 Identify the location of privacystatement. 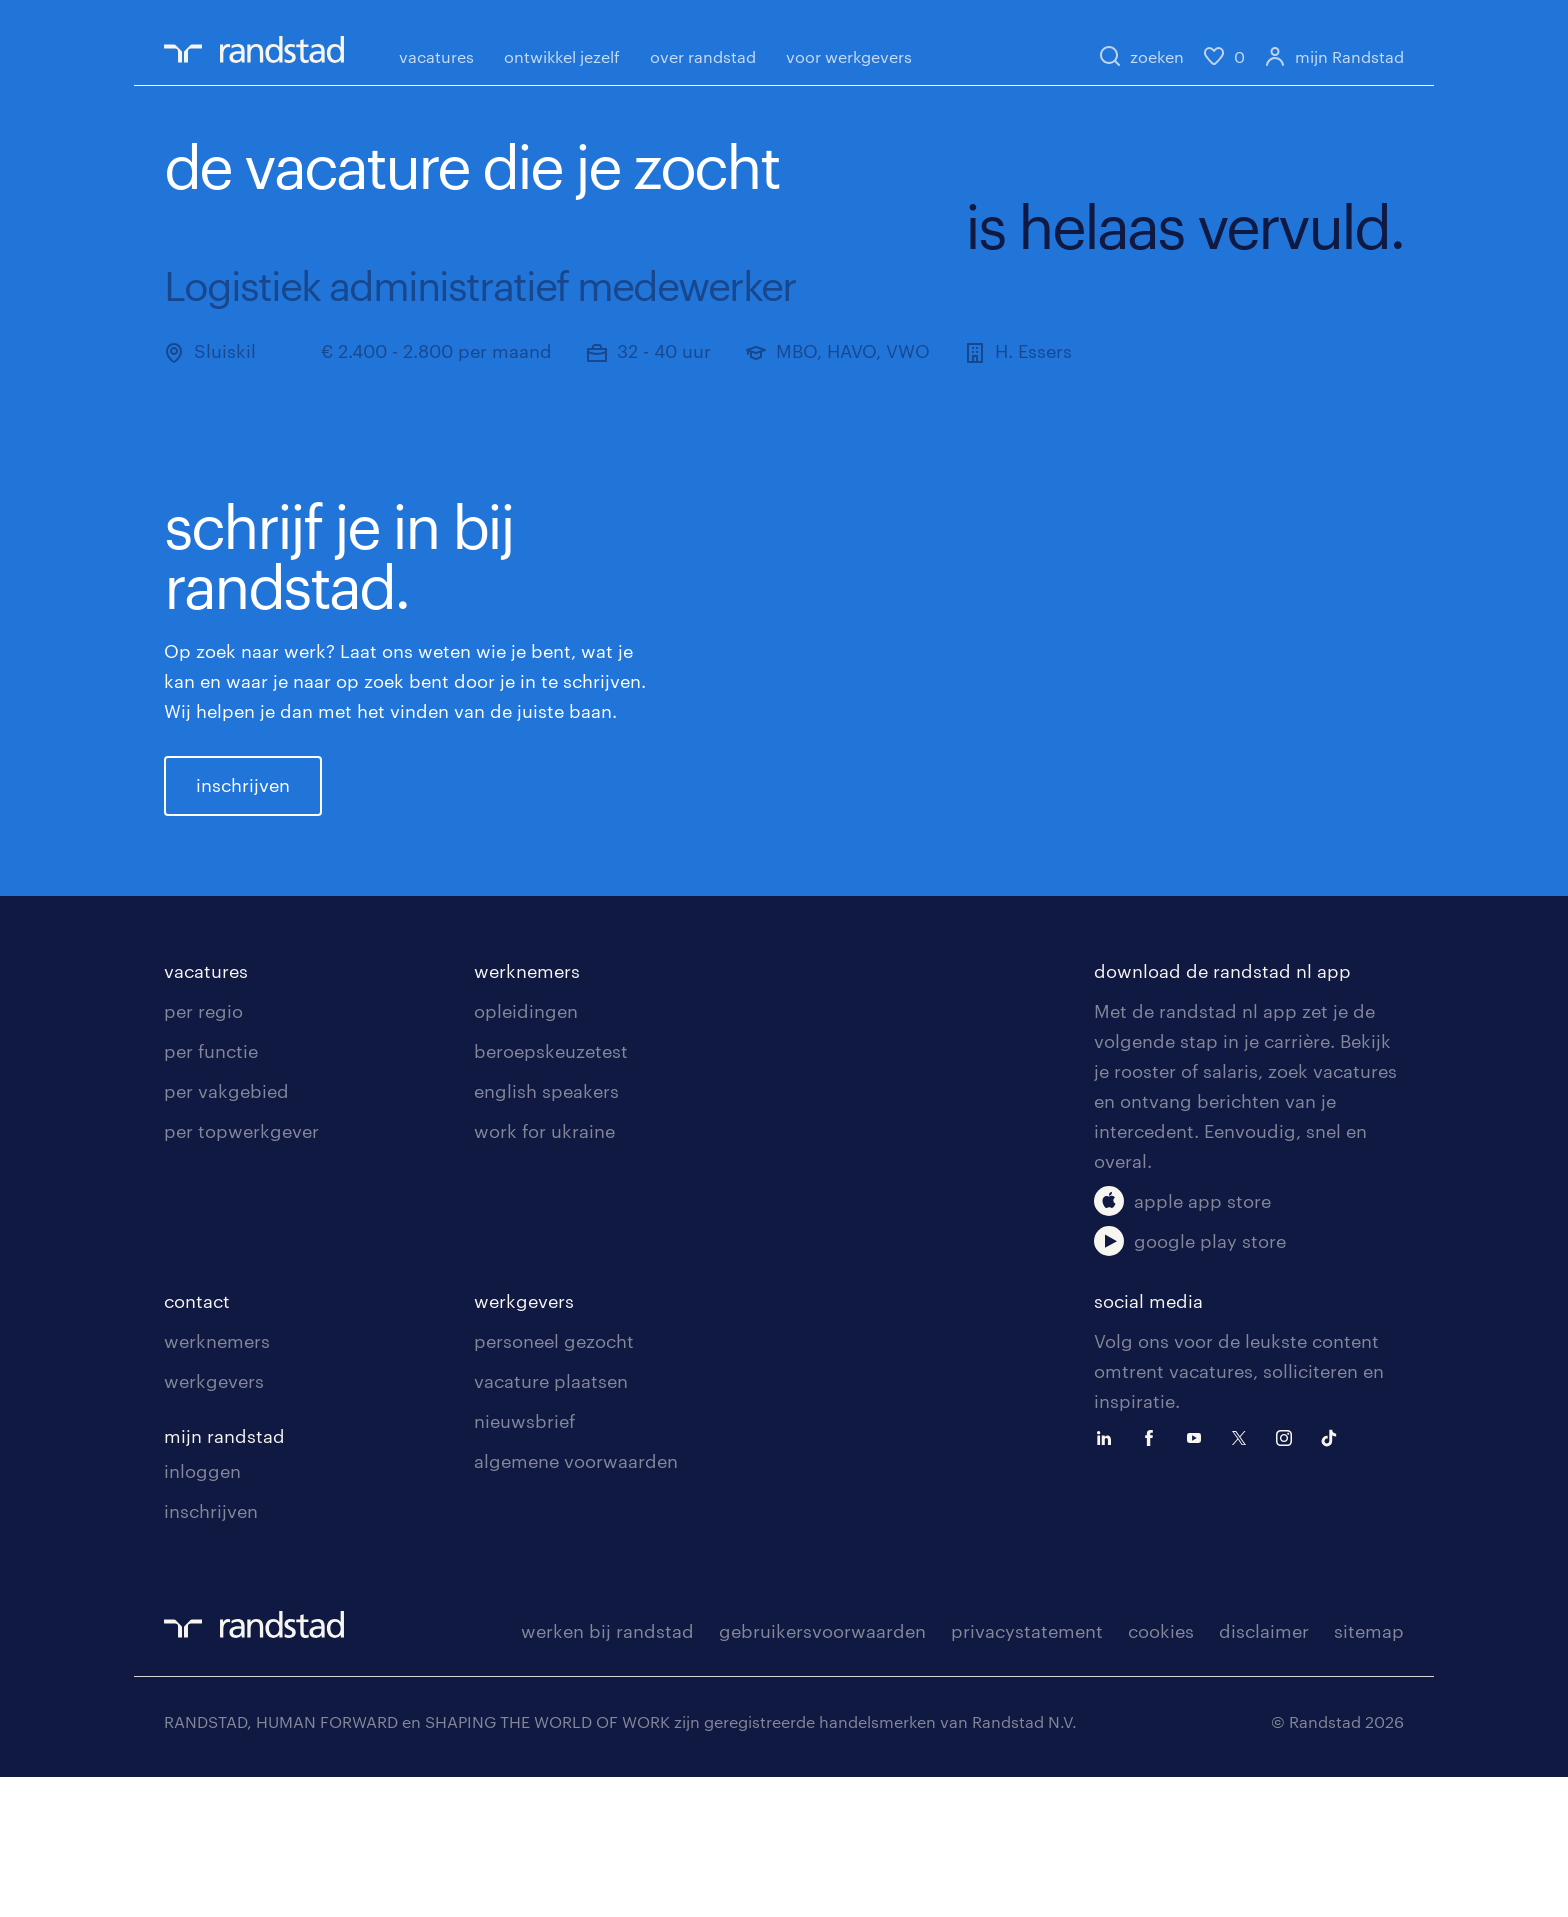
(1027, 1771).